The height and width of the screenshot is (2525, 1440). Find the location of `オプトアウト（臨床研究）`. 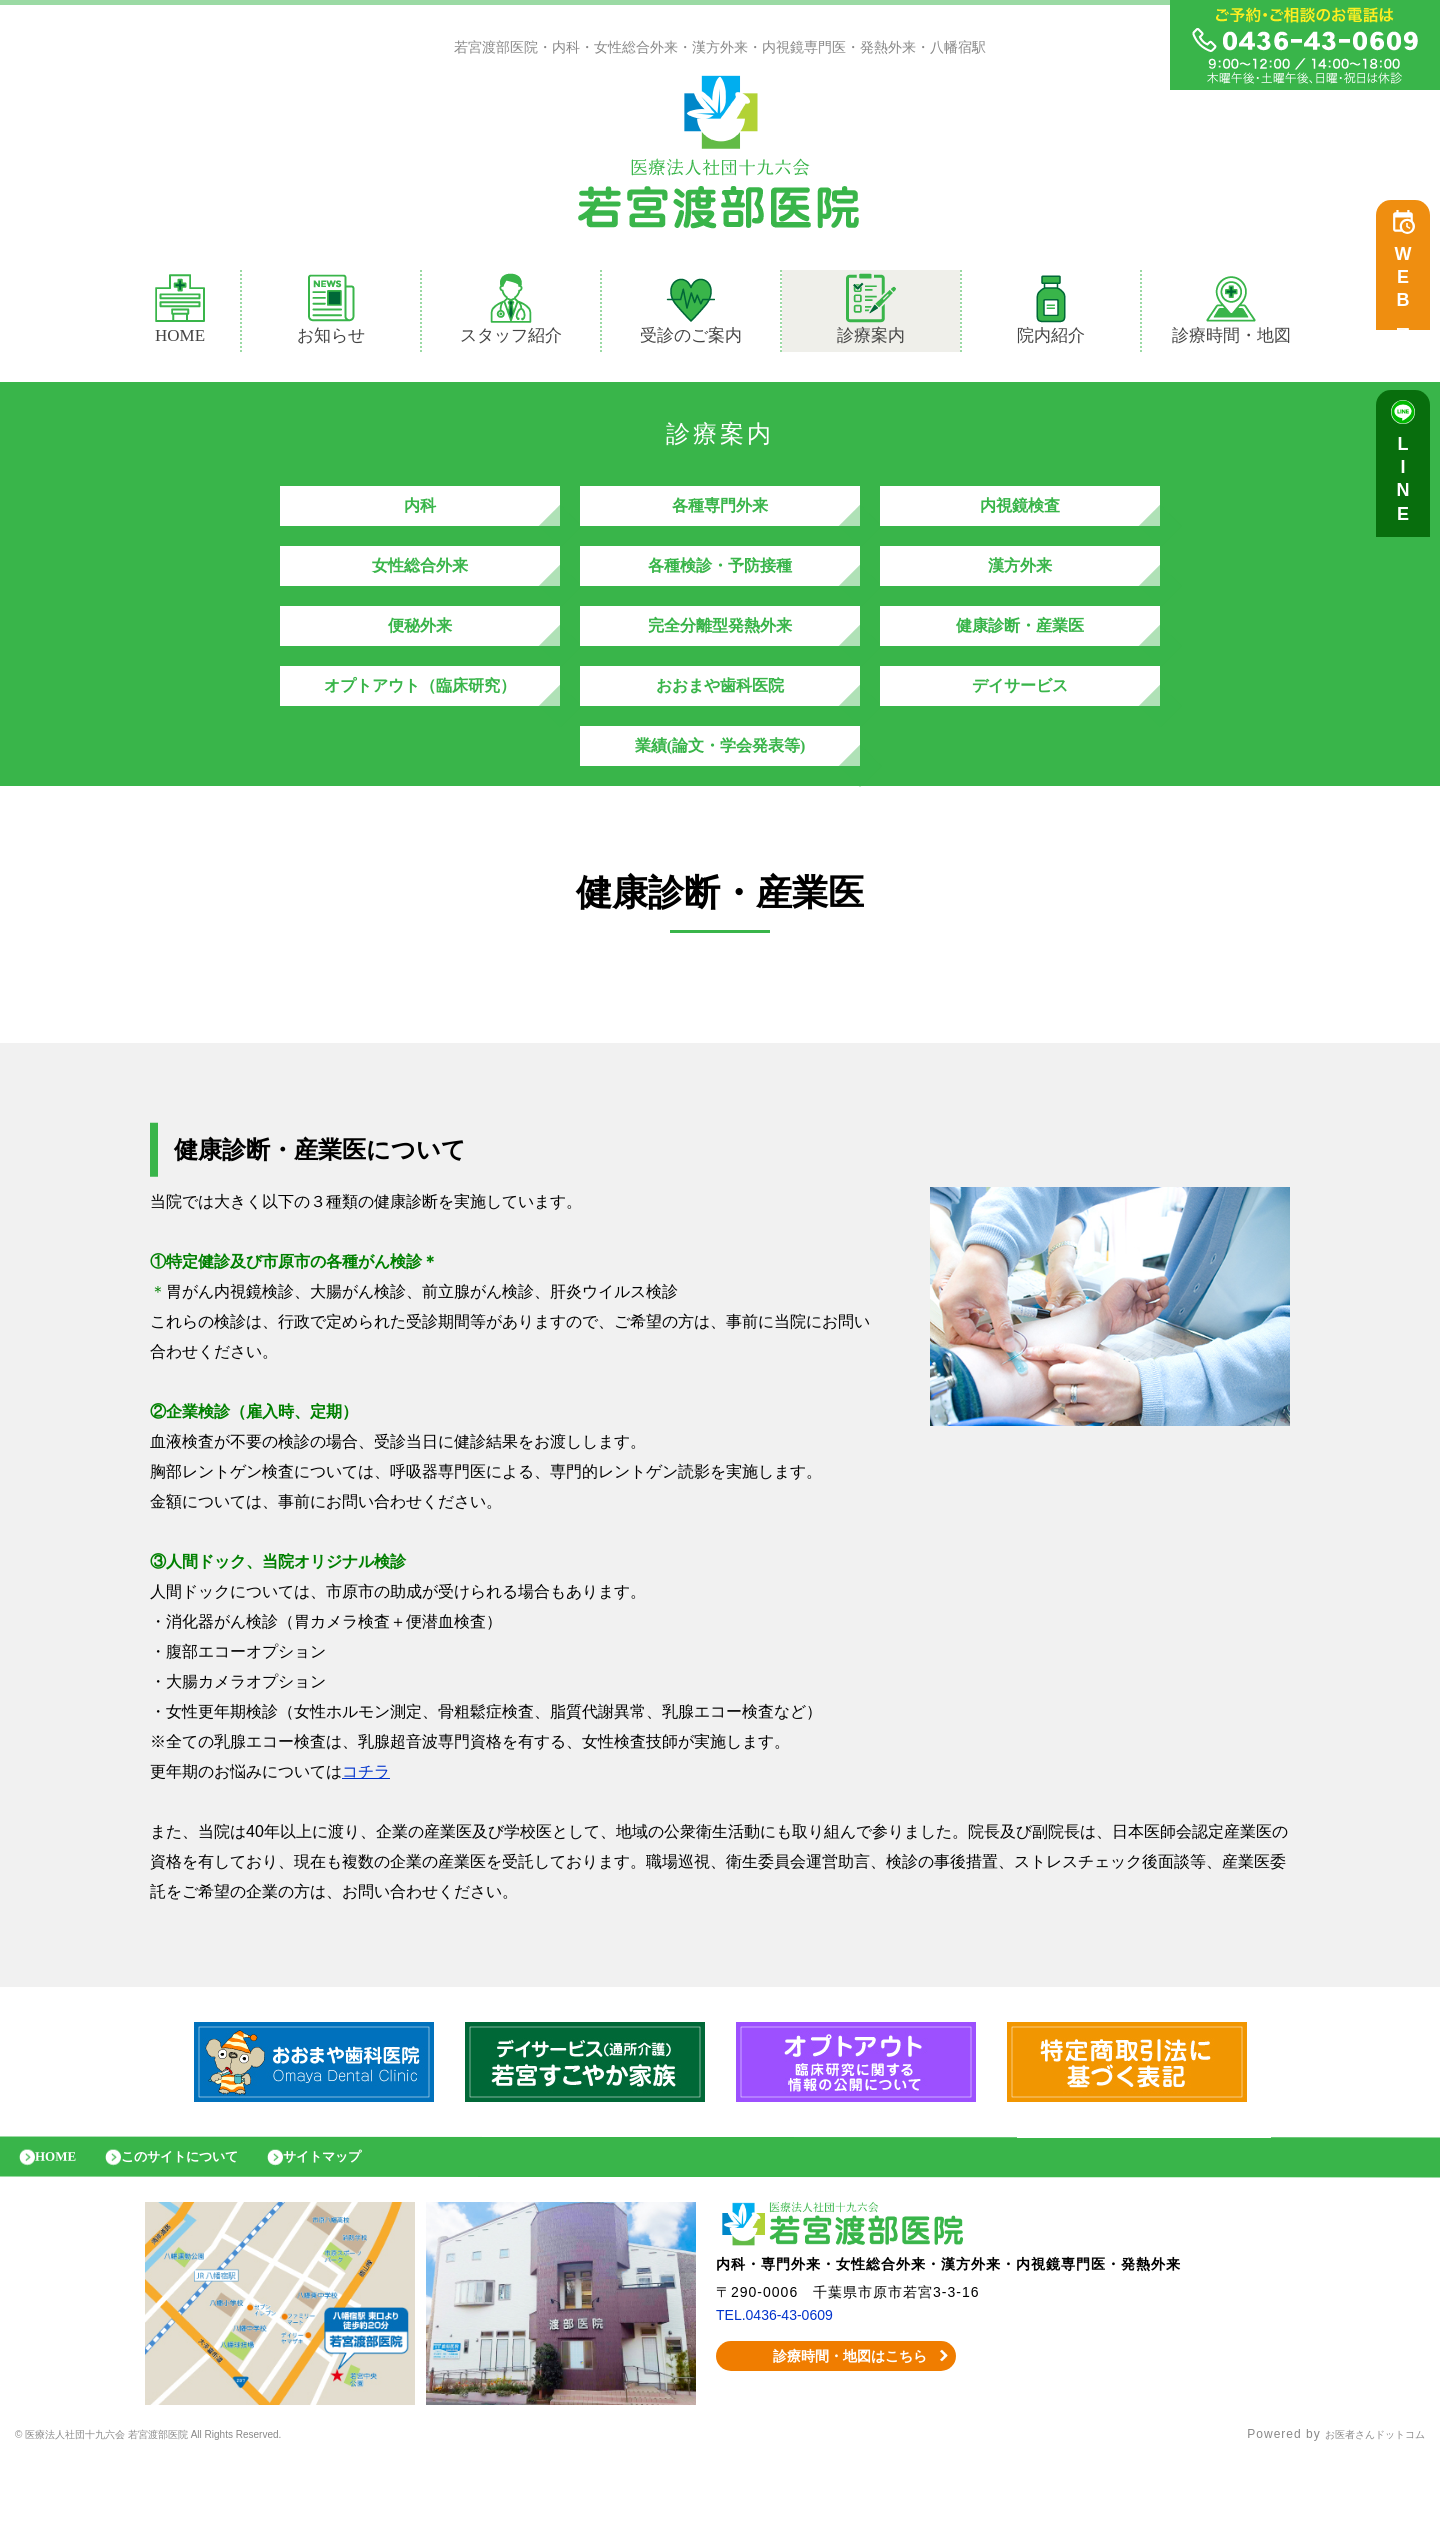

オプトアウト（臨床研究） is located at coordinates (420, 725).